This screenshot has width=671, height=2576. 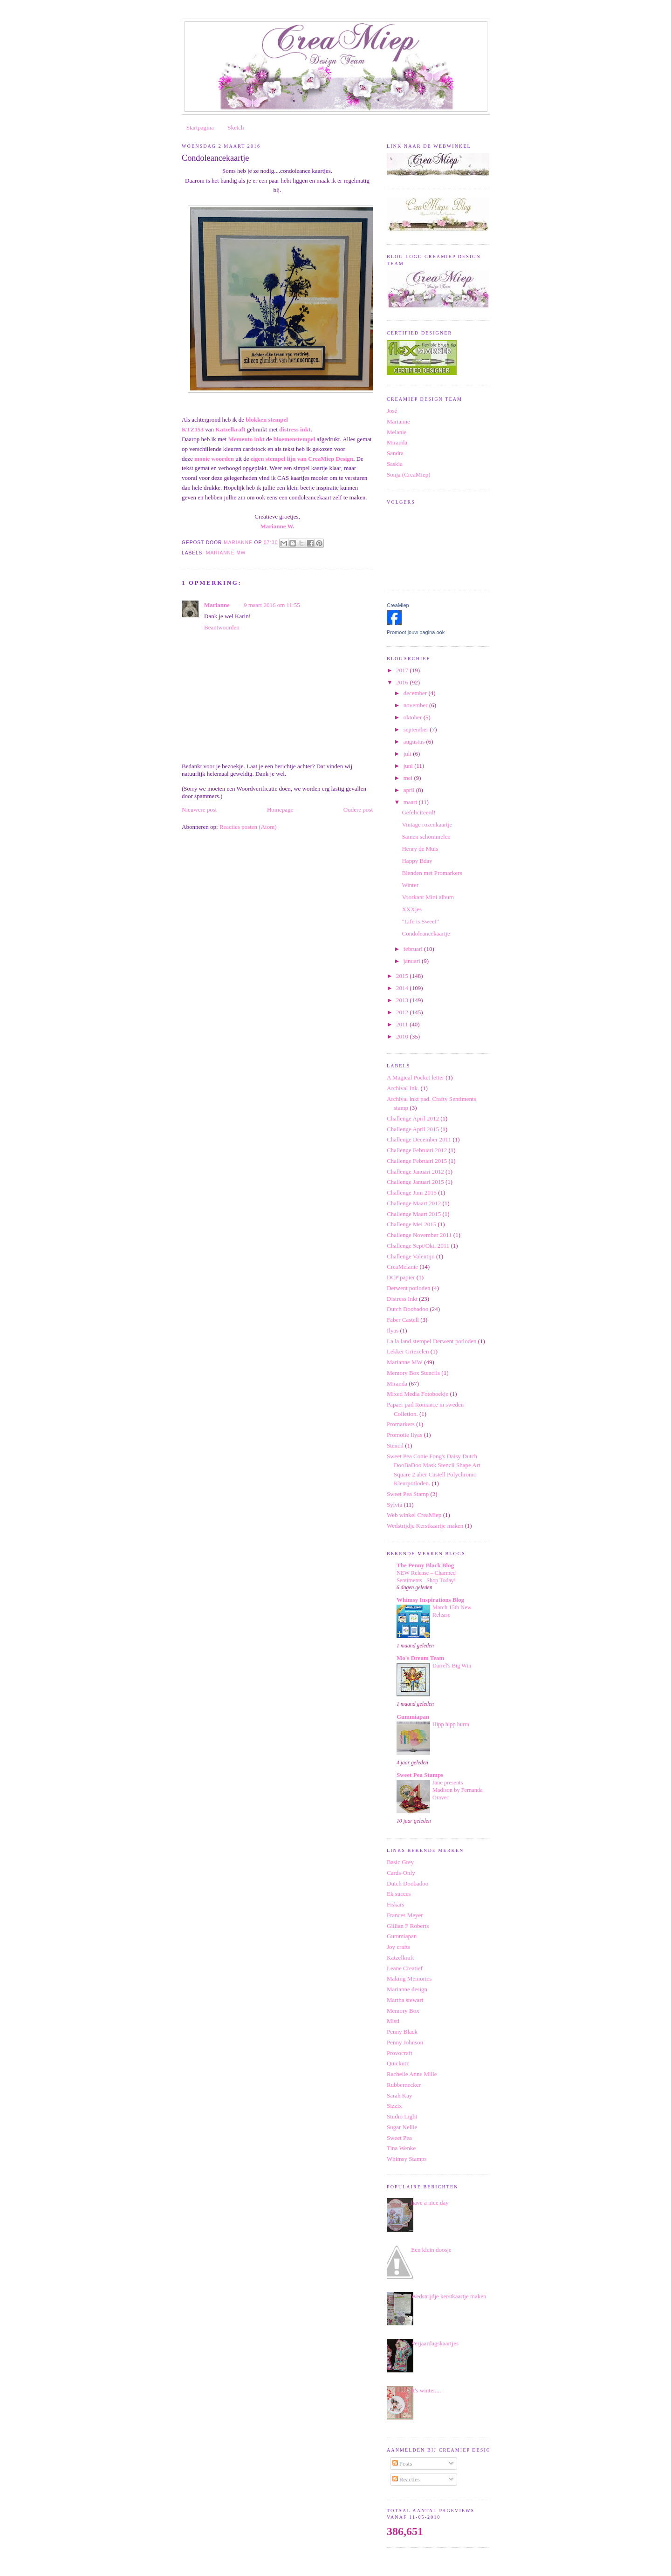 I want to click on 2012, so click(x=403, y=1012).